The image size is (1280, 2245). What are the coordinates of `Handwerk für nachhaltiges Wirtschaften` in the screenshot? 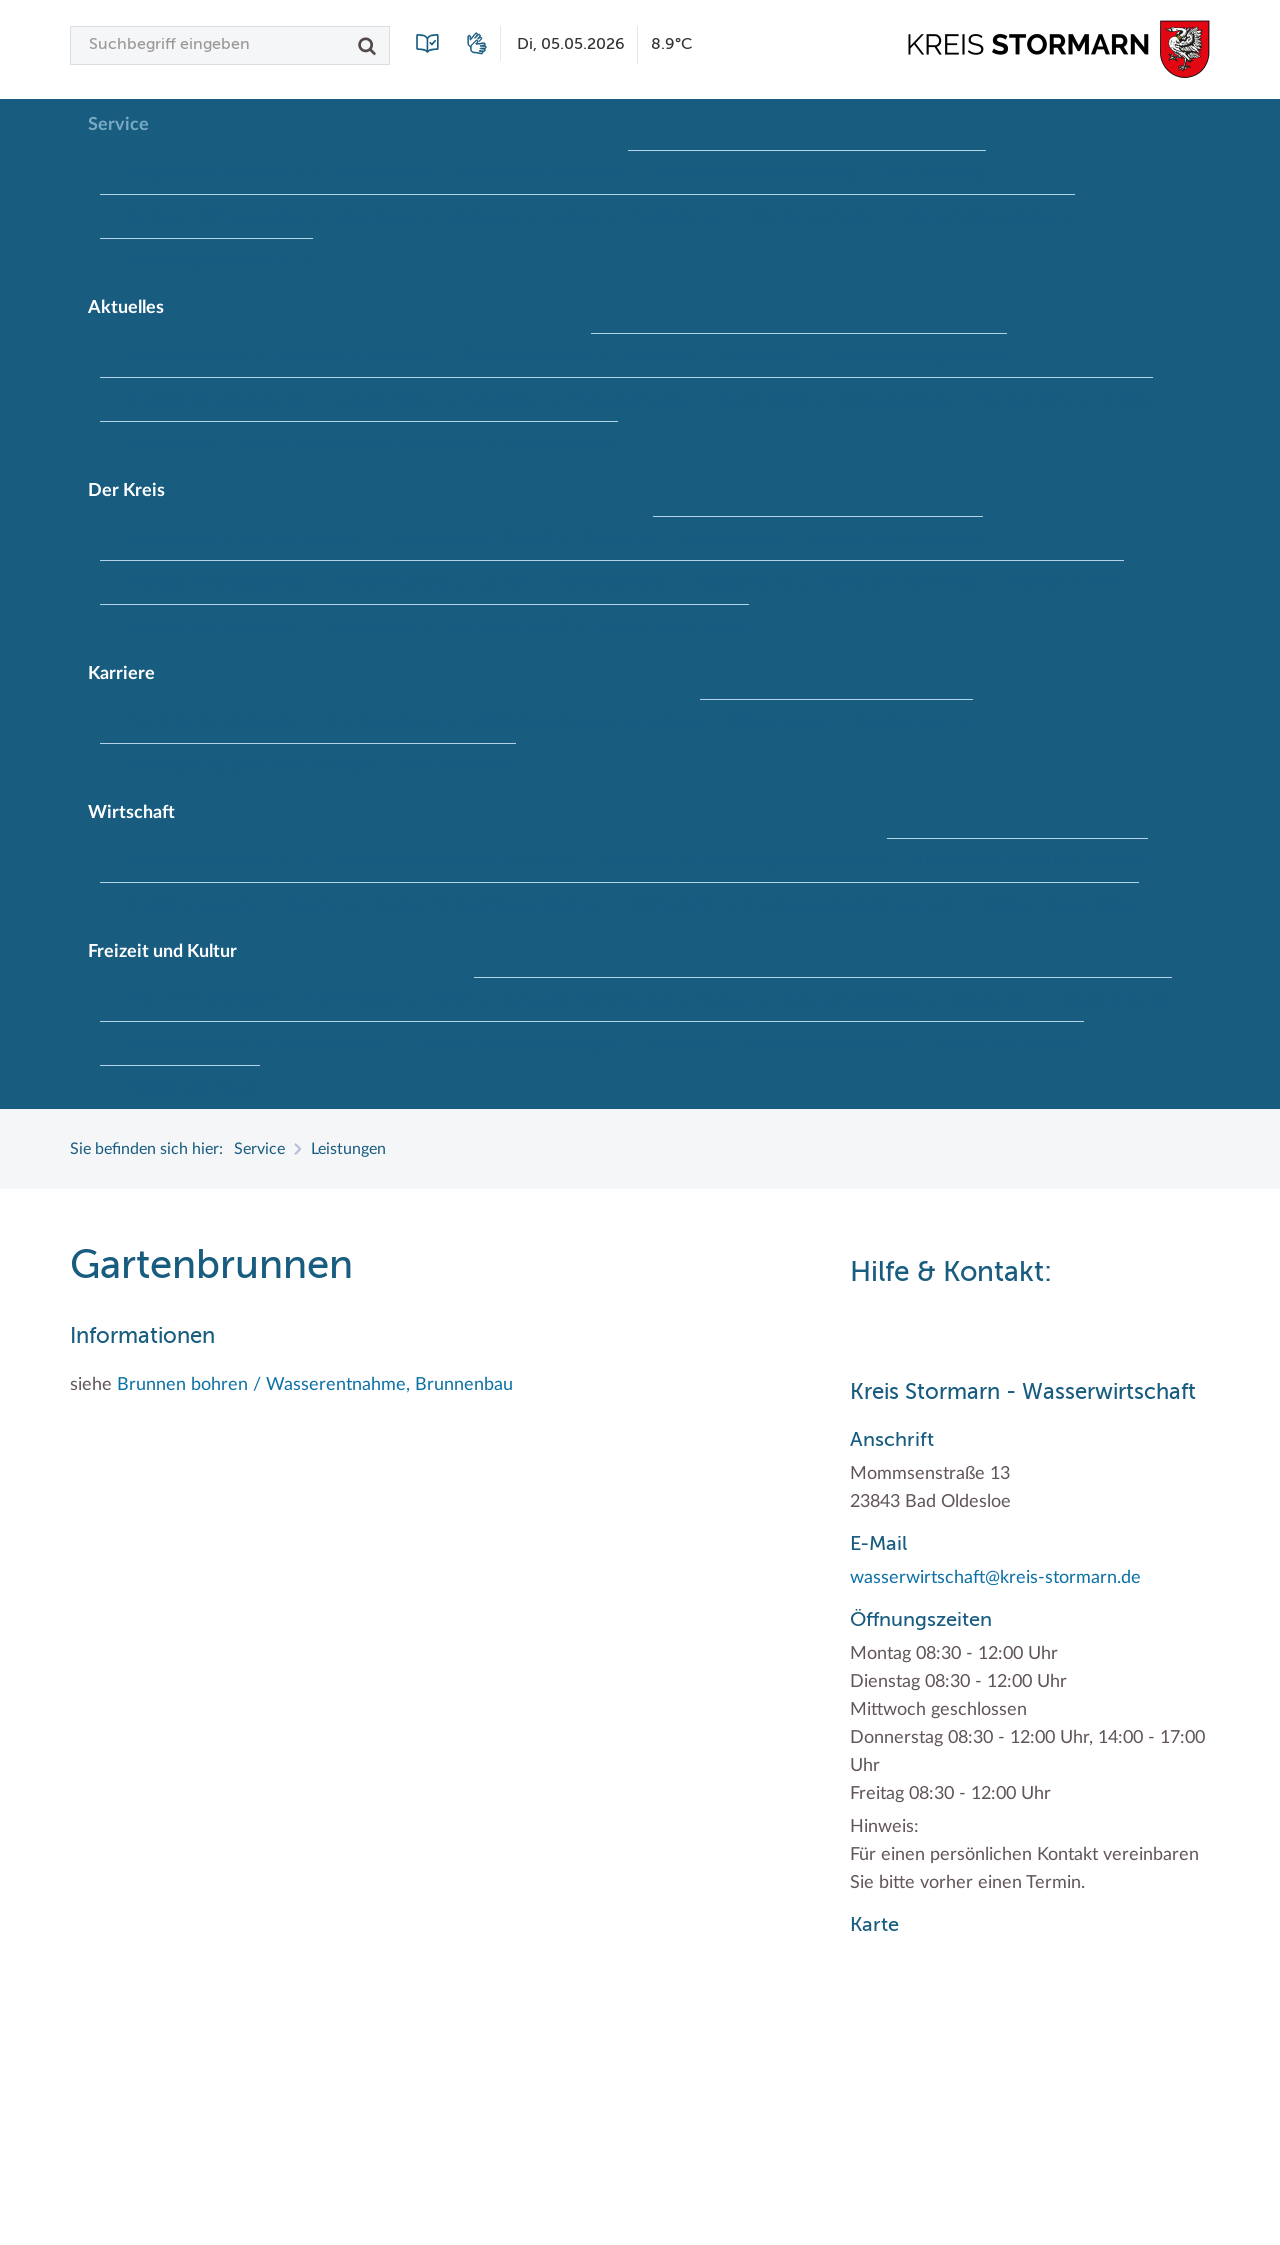 It's located at (743, 860).